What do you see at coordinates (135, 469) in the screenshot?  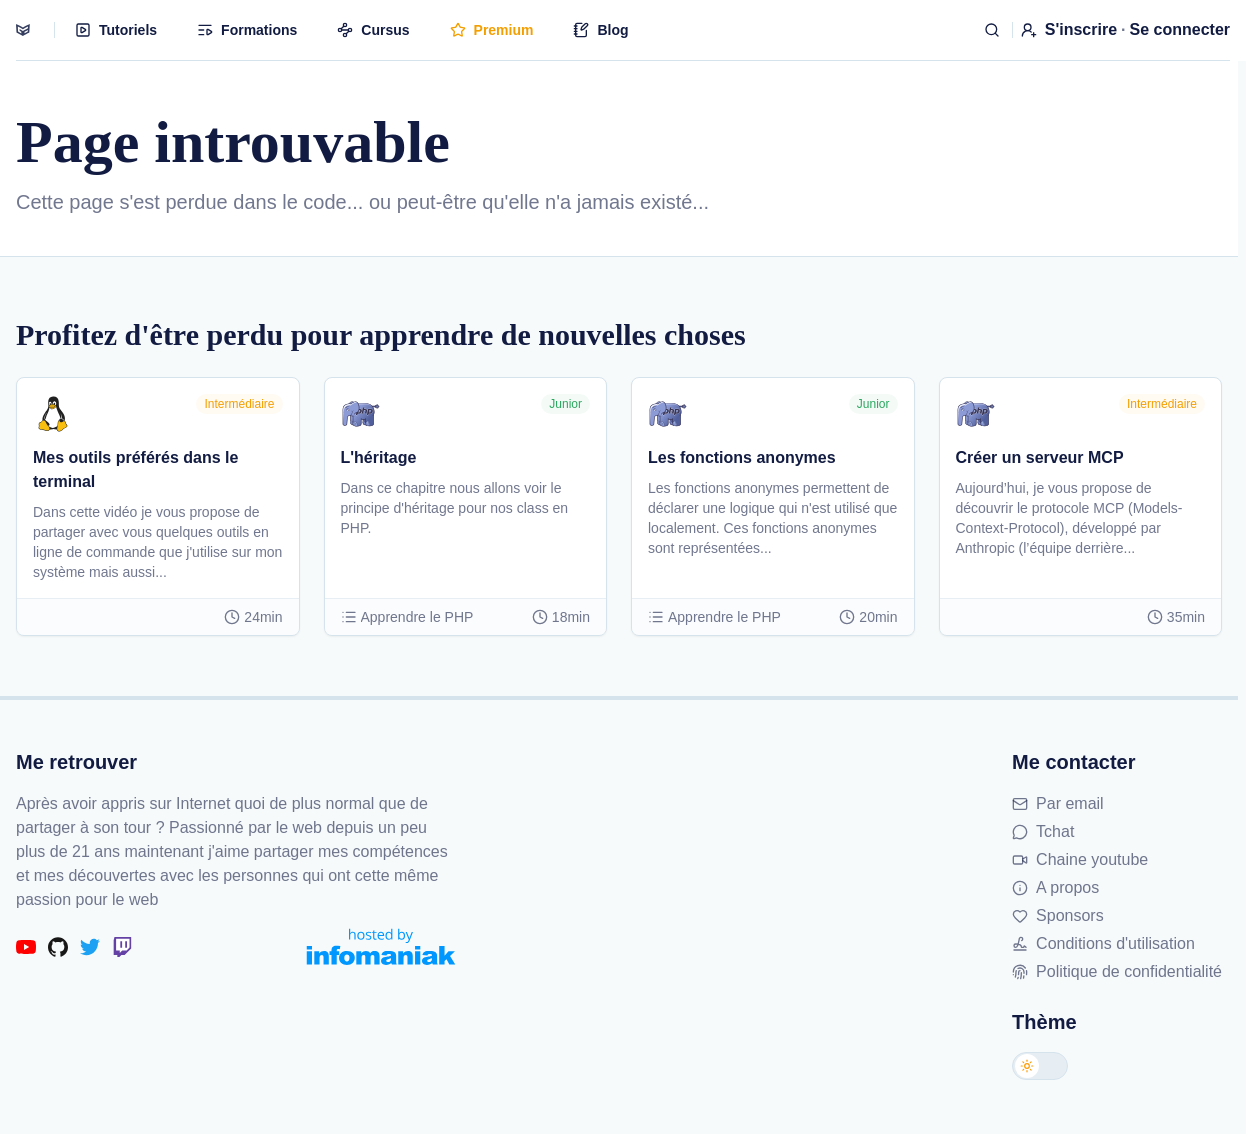 I see `Mes outils préférés dans le terminal` at bounding box center [135, 469].